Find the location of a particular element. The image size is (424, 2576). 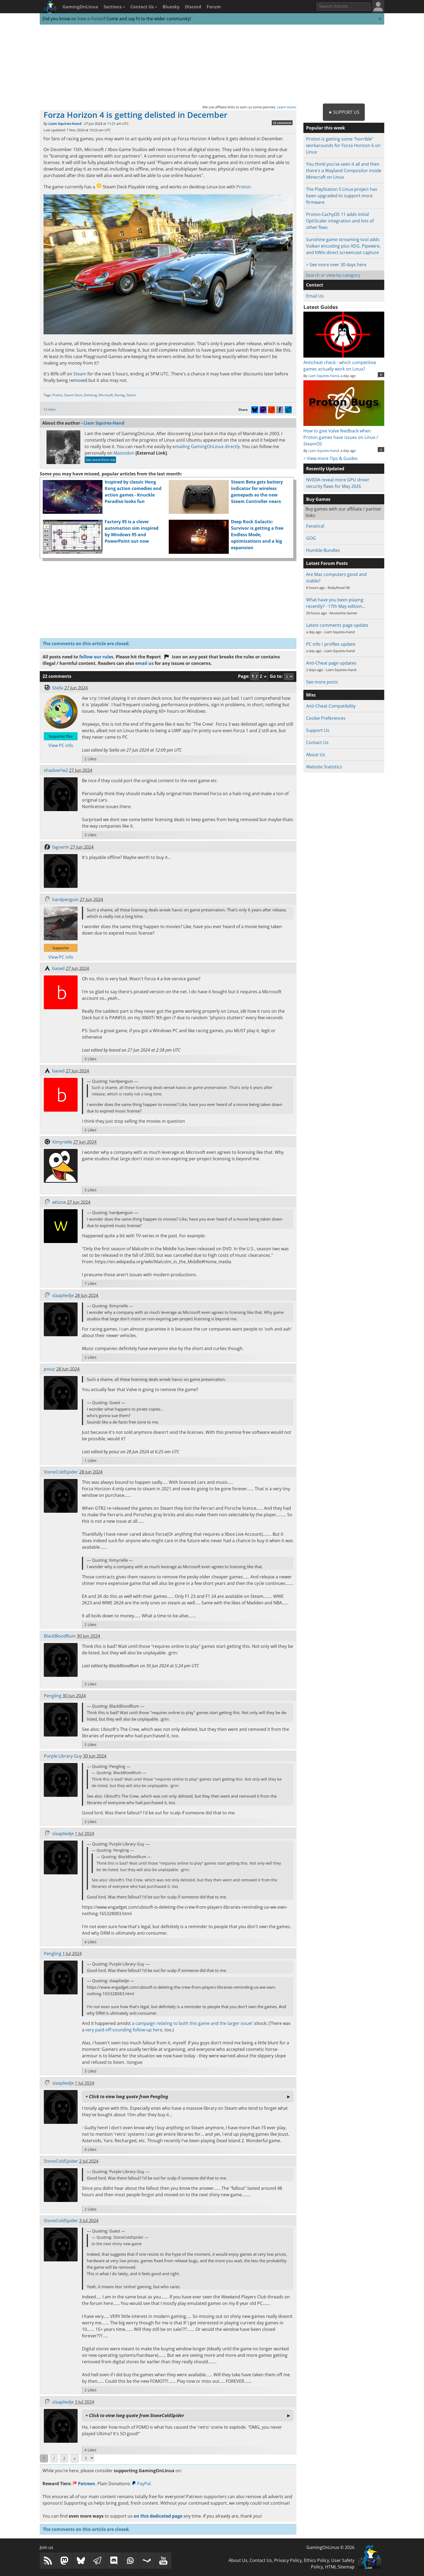

based is located at coordinates (58, 968).